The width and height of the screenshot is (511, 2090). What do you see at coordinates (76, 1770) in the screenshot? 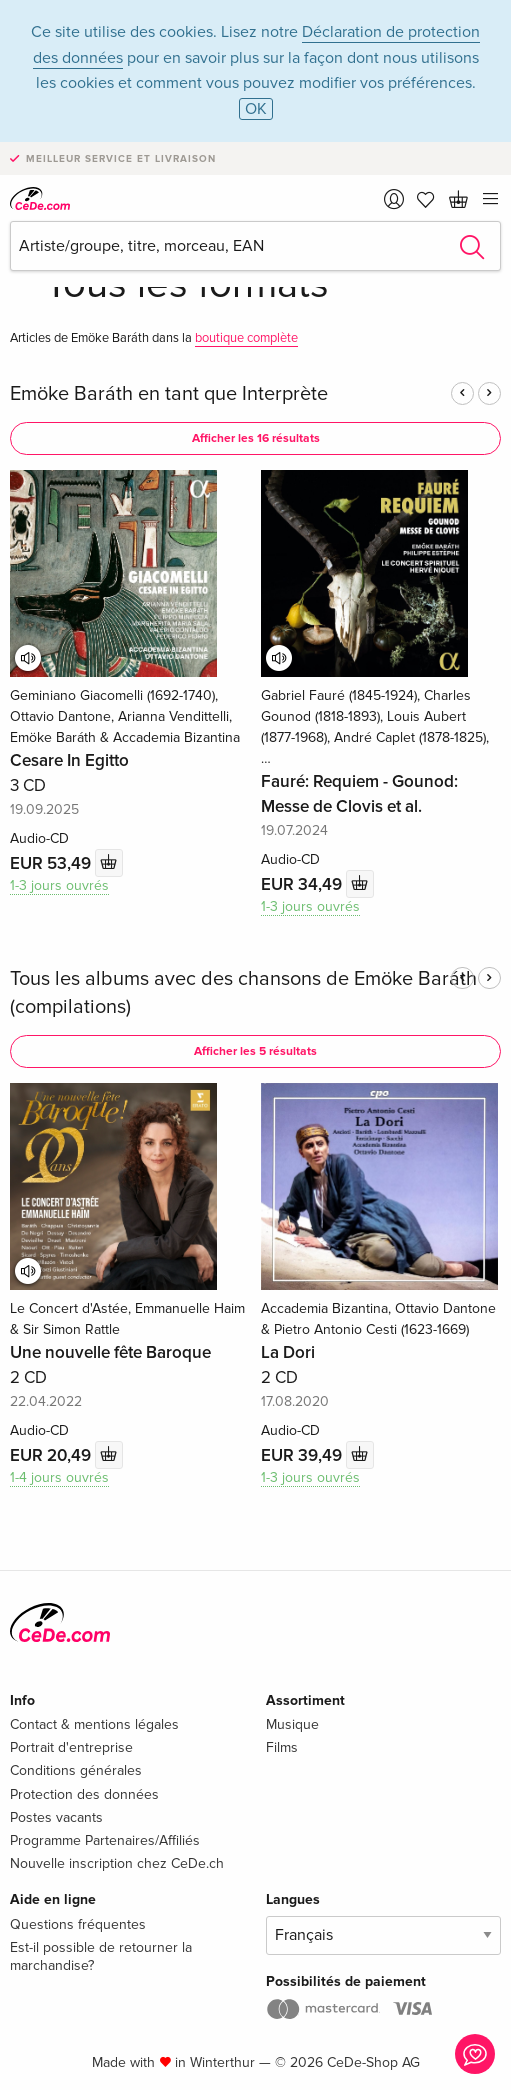
I see `Conditions générales` at bounding box center [76, 1770].